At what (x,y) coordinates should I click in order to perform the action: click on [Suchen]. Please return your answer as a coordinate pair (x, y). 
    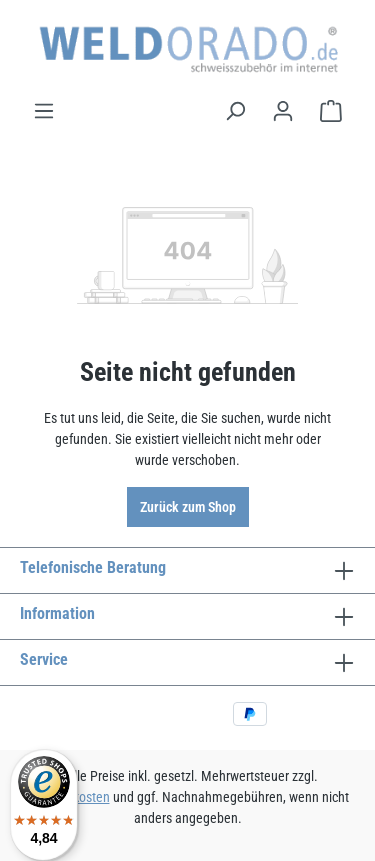
    Looking at the image, I should click on (235, 111).